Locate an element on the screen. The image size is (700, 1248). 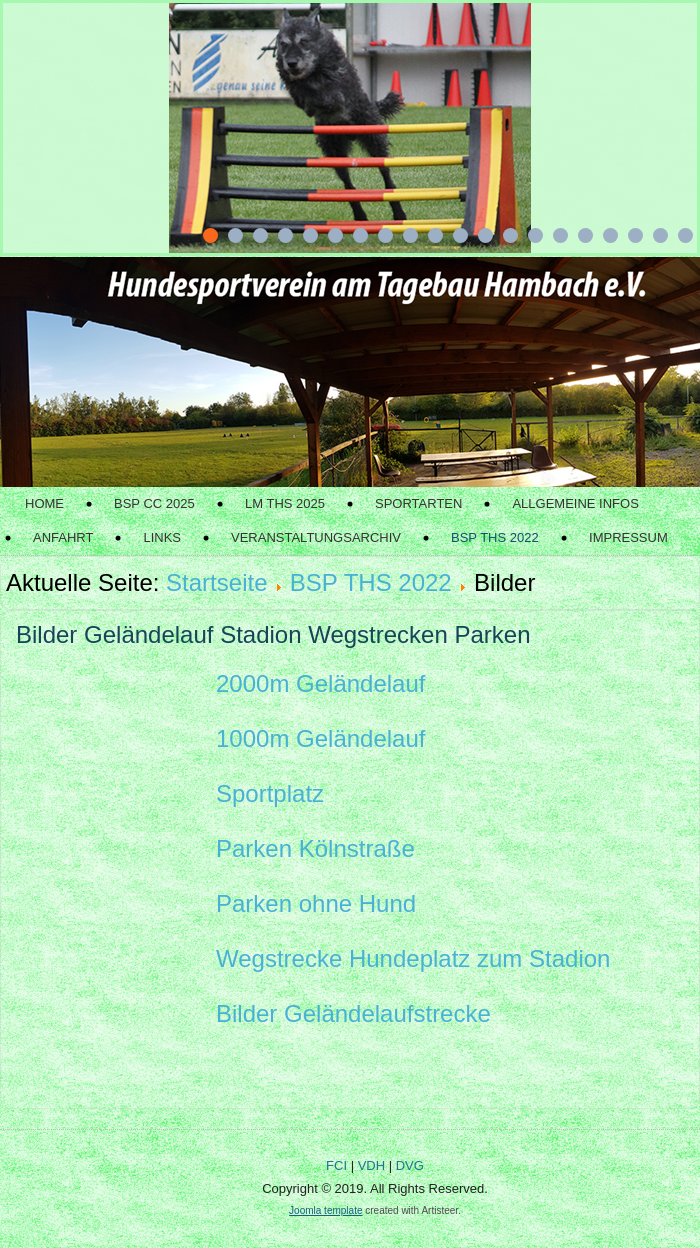
BSP THS 2022 is located at coordinates (495, 537).